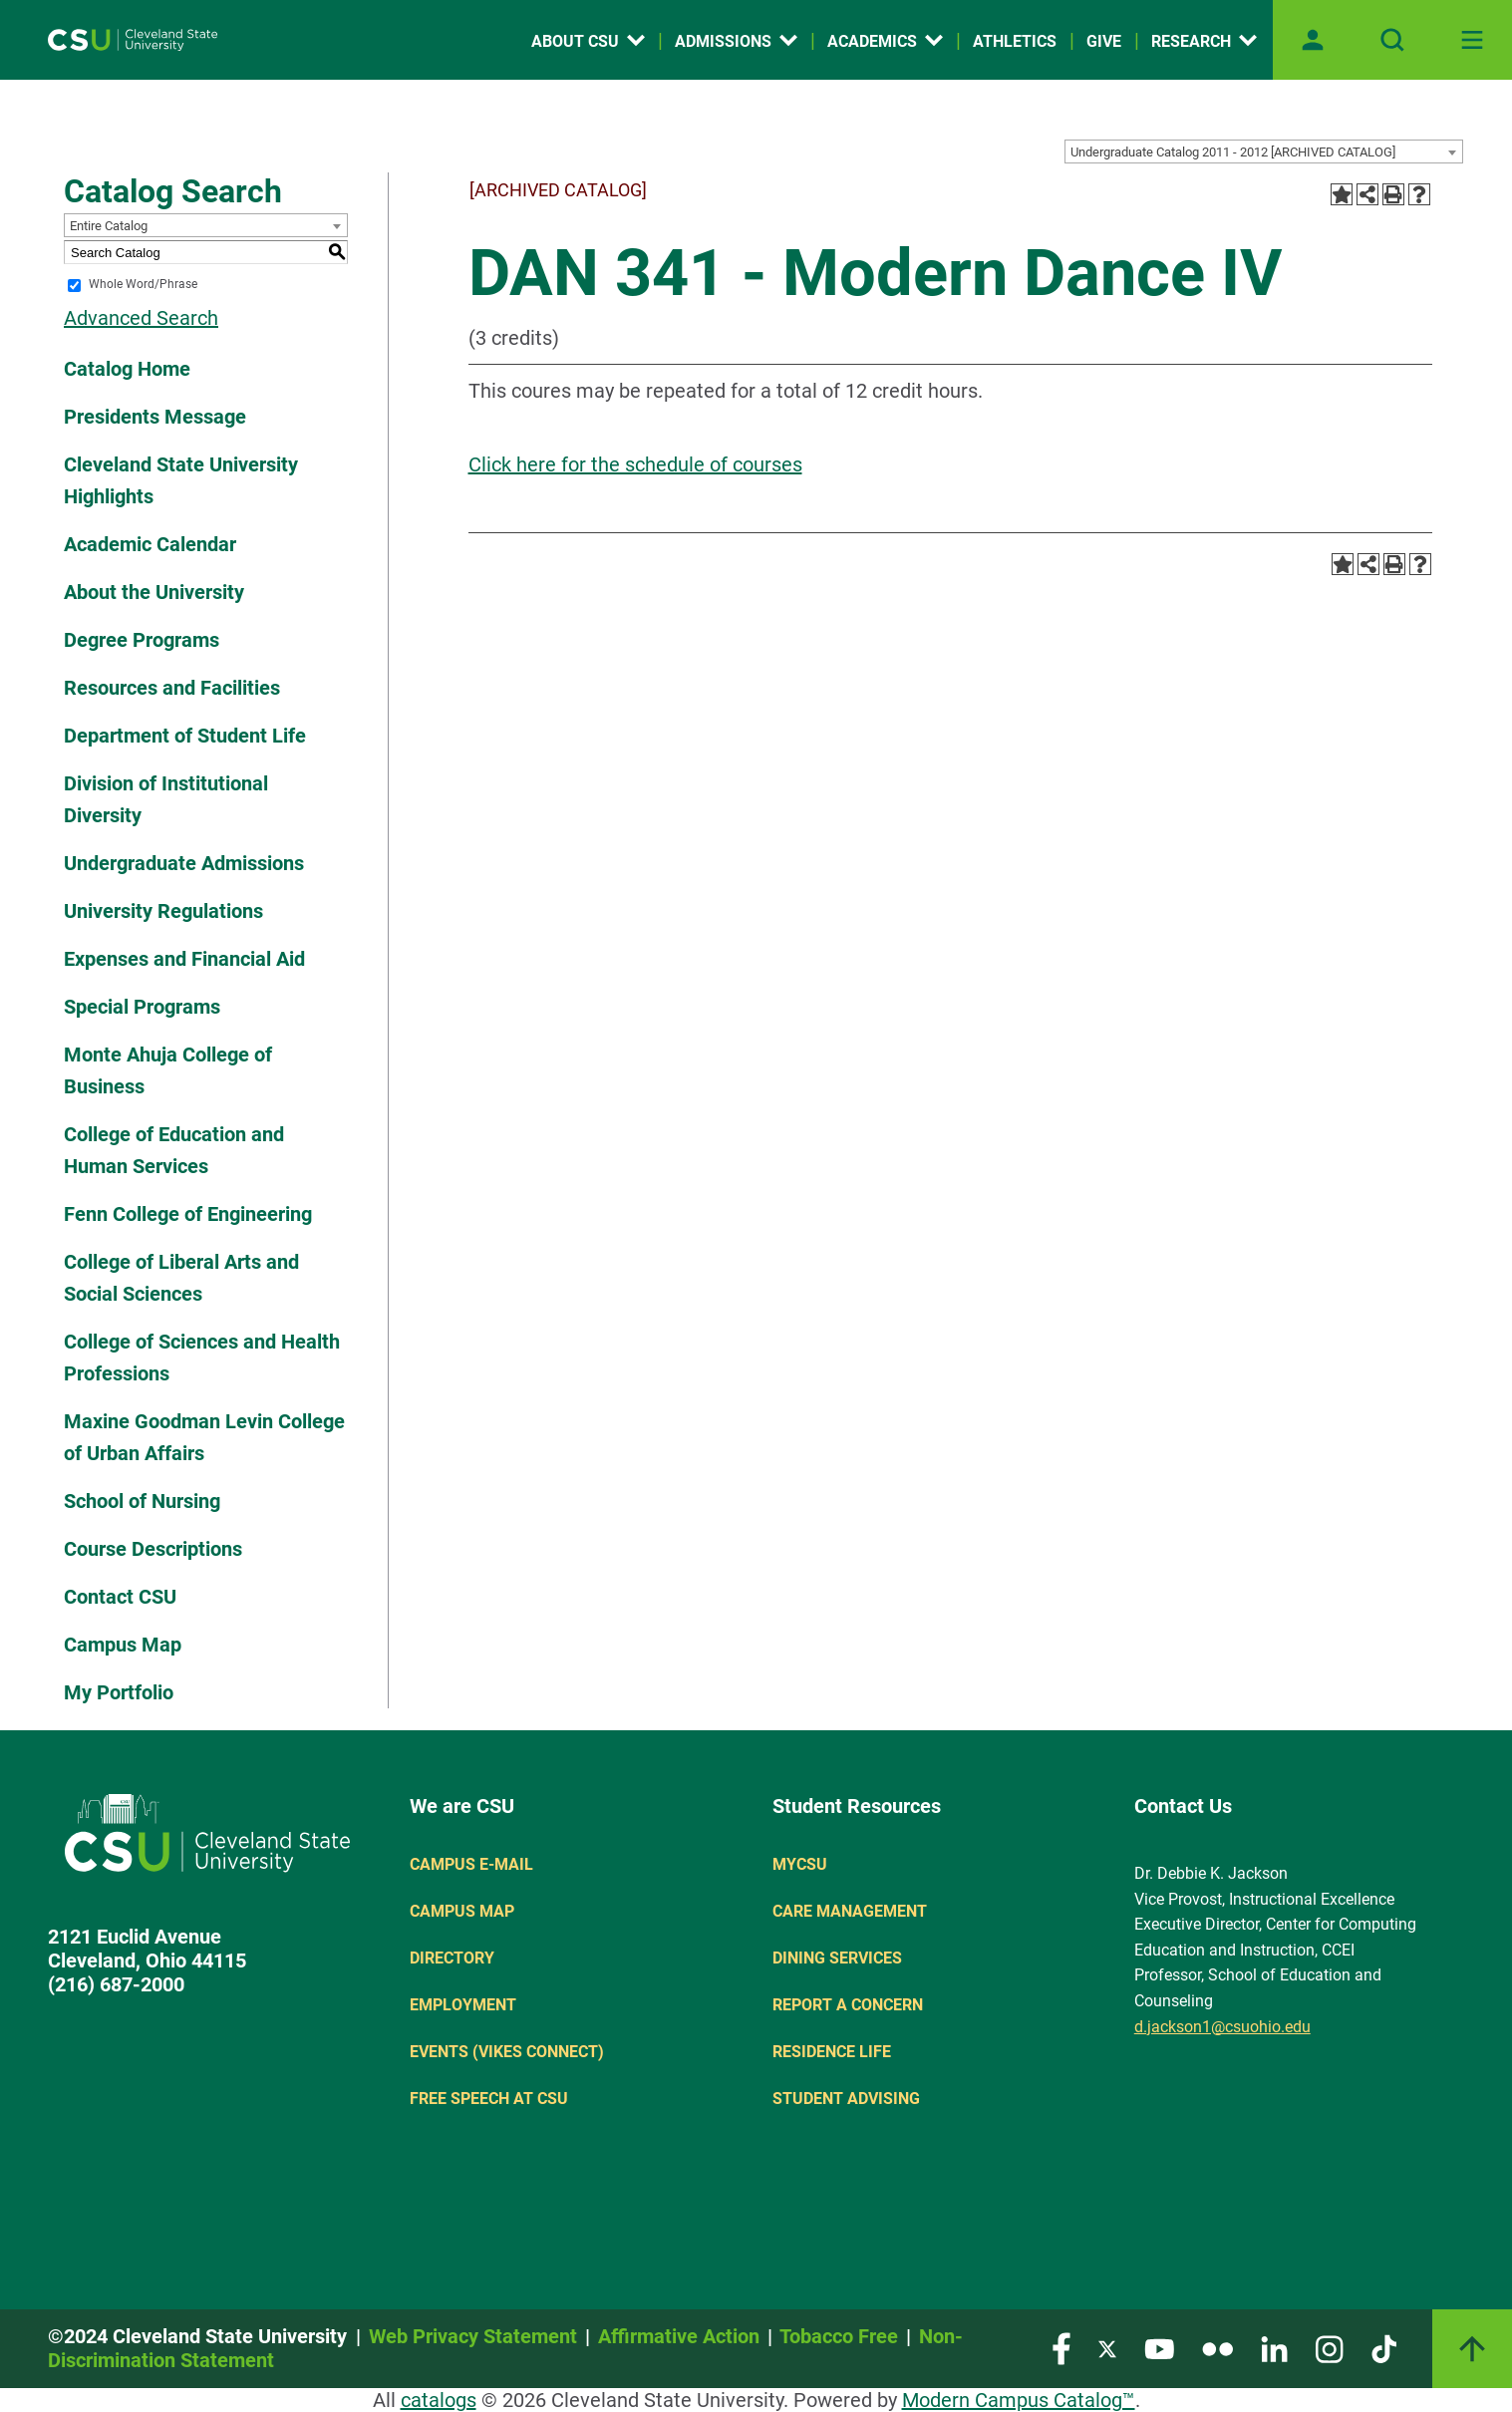  I want to click on [Toggle navigation], so click(1472, 40).